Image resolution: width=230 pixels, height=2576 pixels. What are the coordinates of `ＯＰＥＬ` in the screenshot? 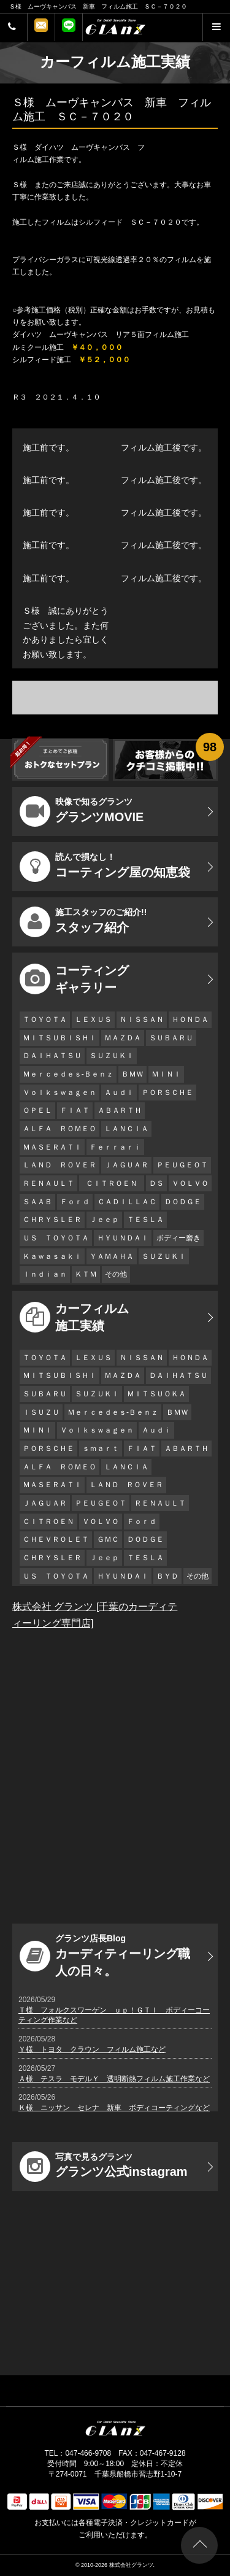 It's located at (37, 1110).